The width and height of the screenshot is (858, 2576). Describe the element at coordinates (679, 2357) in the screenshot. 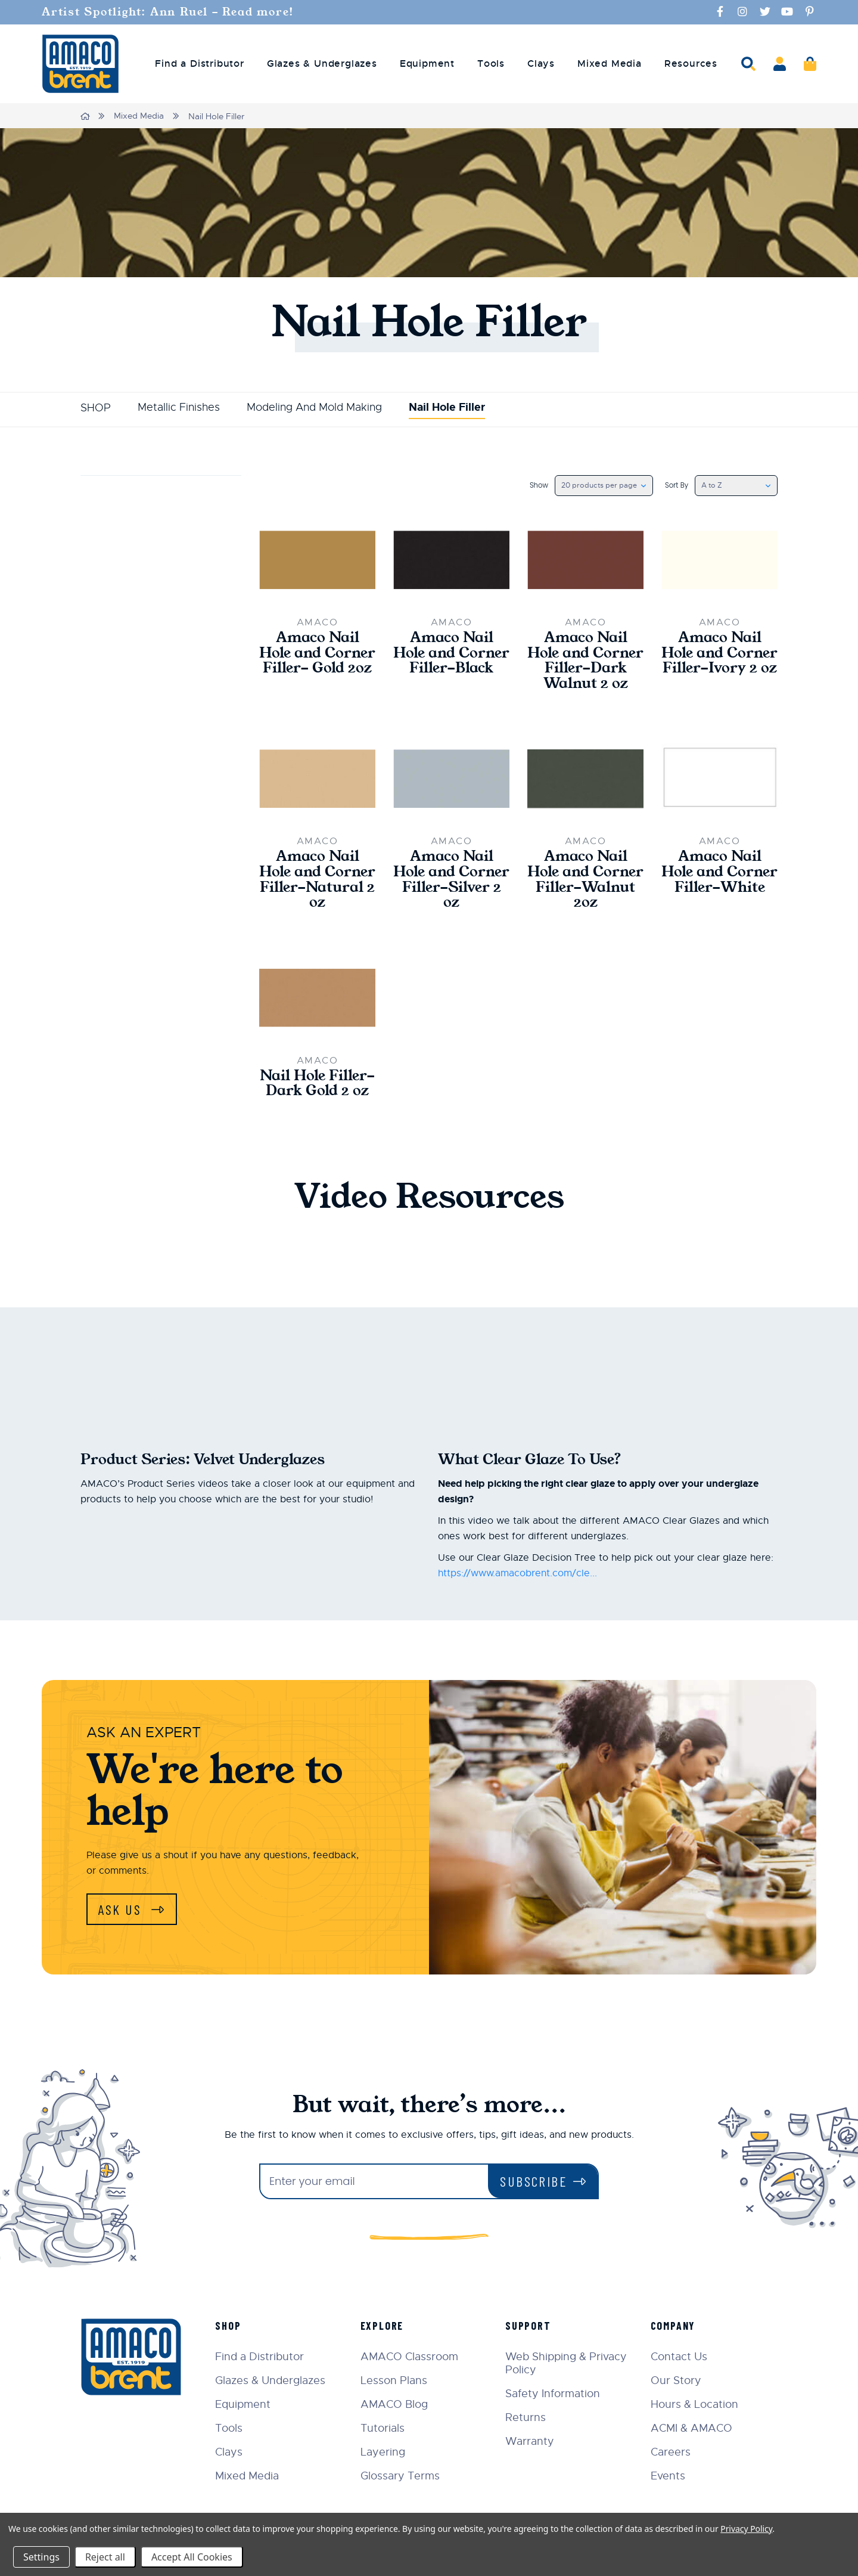

I see `Contact Us [menuitem]` at that location.